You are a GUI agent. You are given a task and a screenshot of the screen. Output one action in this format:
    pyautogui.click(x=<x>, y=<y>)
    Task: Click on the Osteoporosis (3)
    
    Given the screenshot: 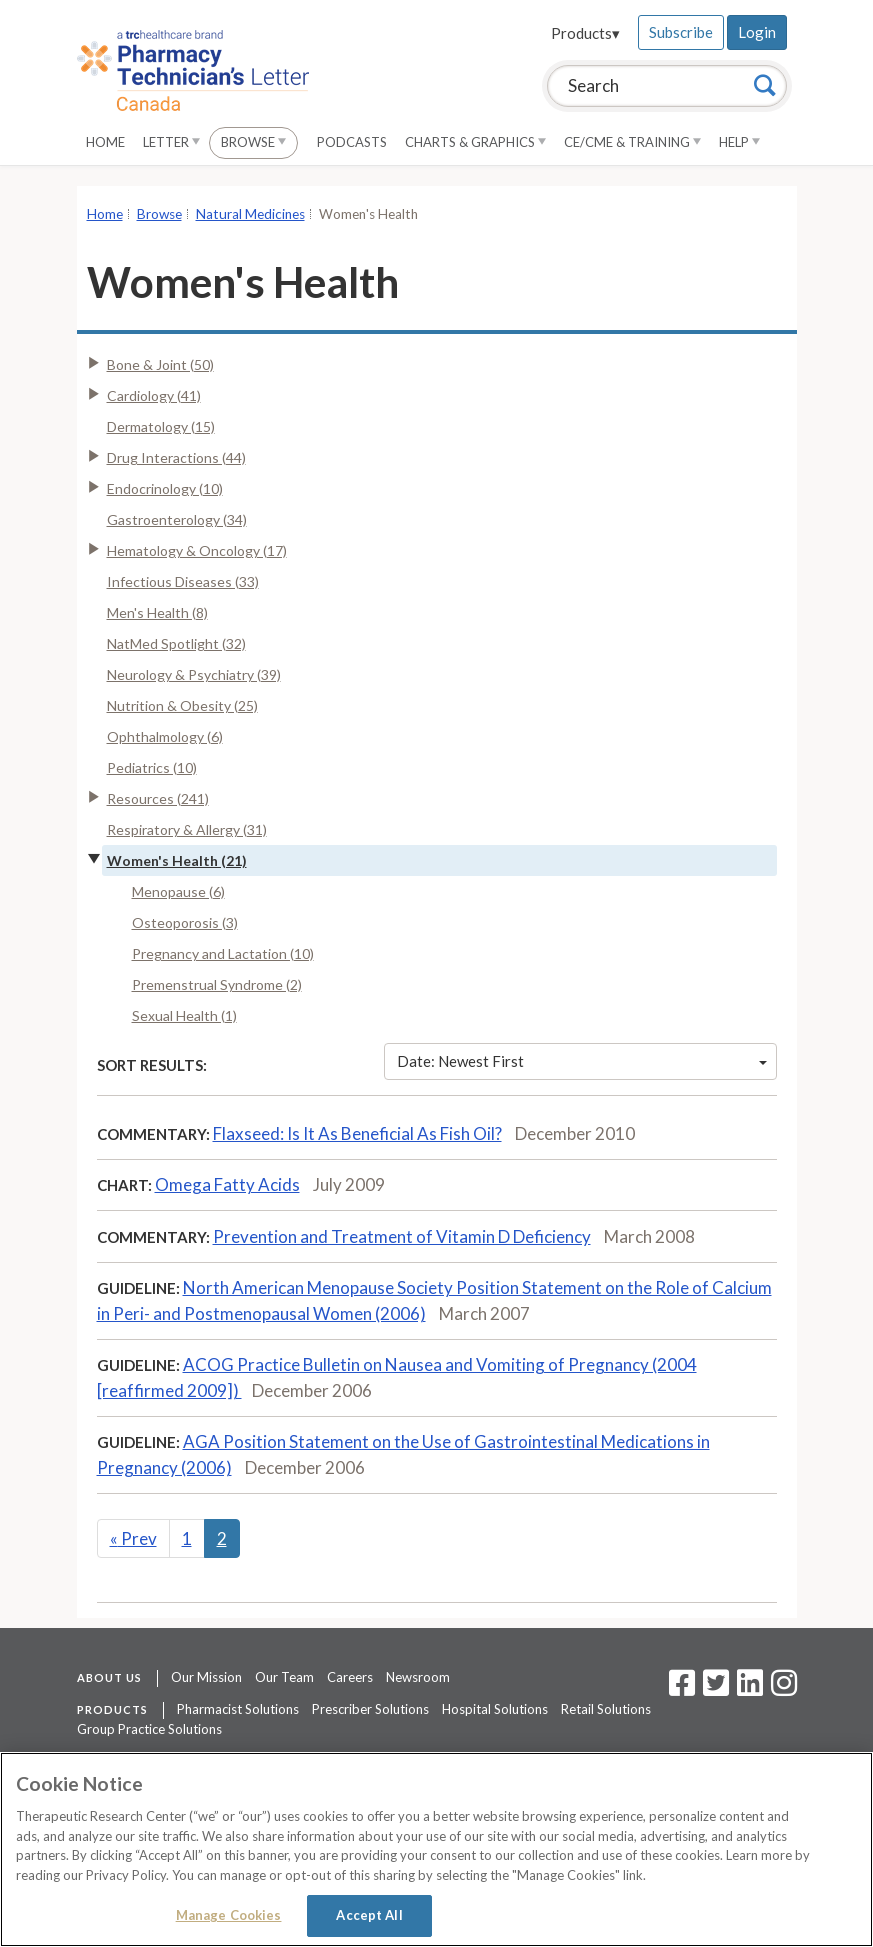 What is the action you would take?
    pyautogui.click(x=185, y=922)
    